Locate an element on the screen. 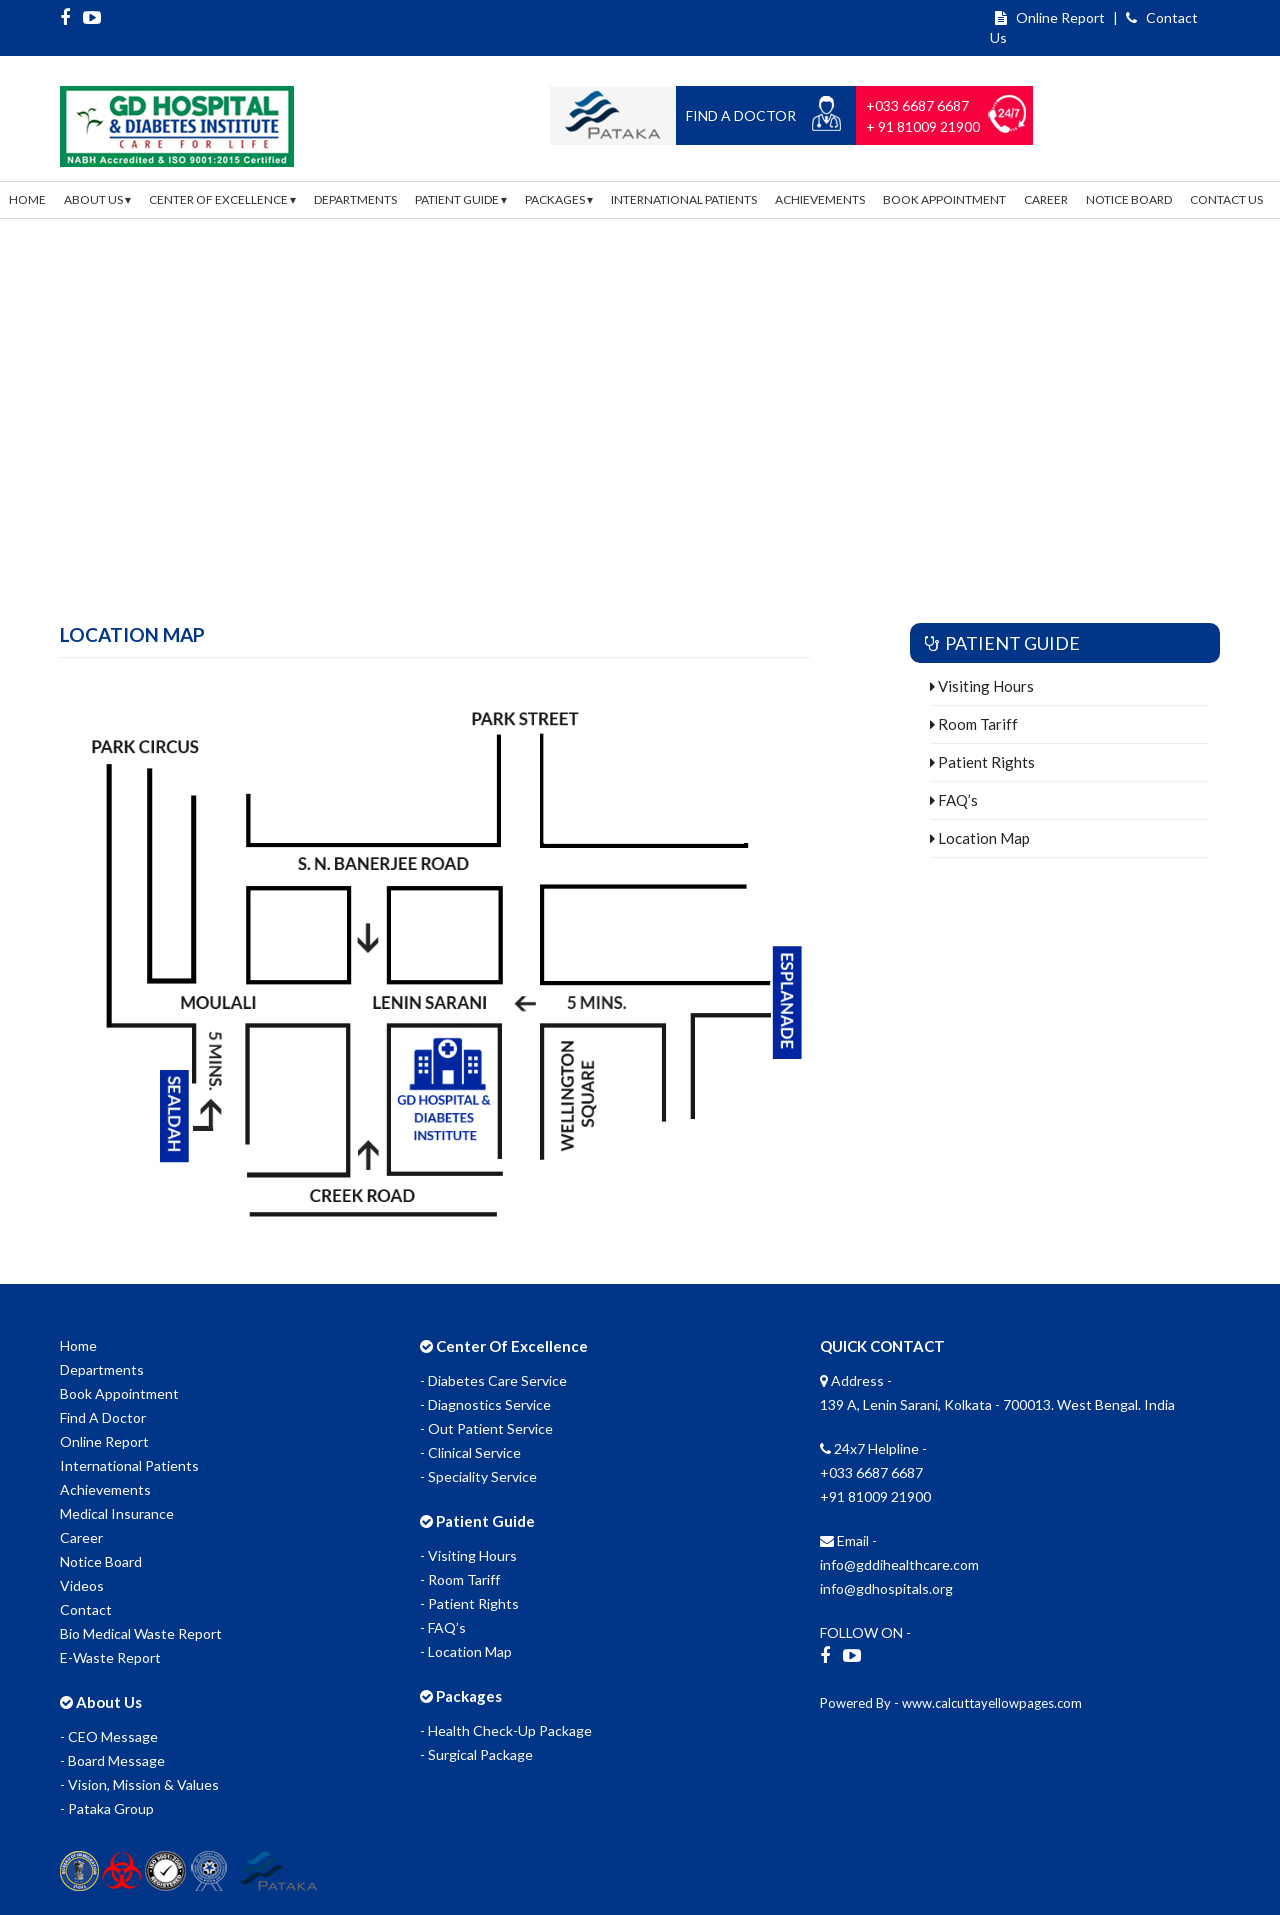  FAQ’s is located at coordinates (954, 800).